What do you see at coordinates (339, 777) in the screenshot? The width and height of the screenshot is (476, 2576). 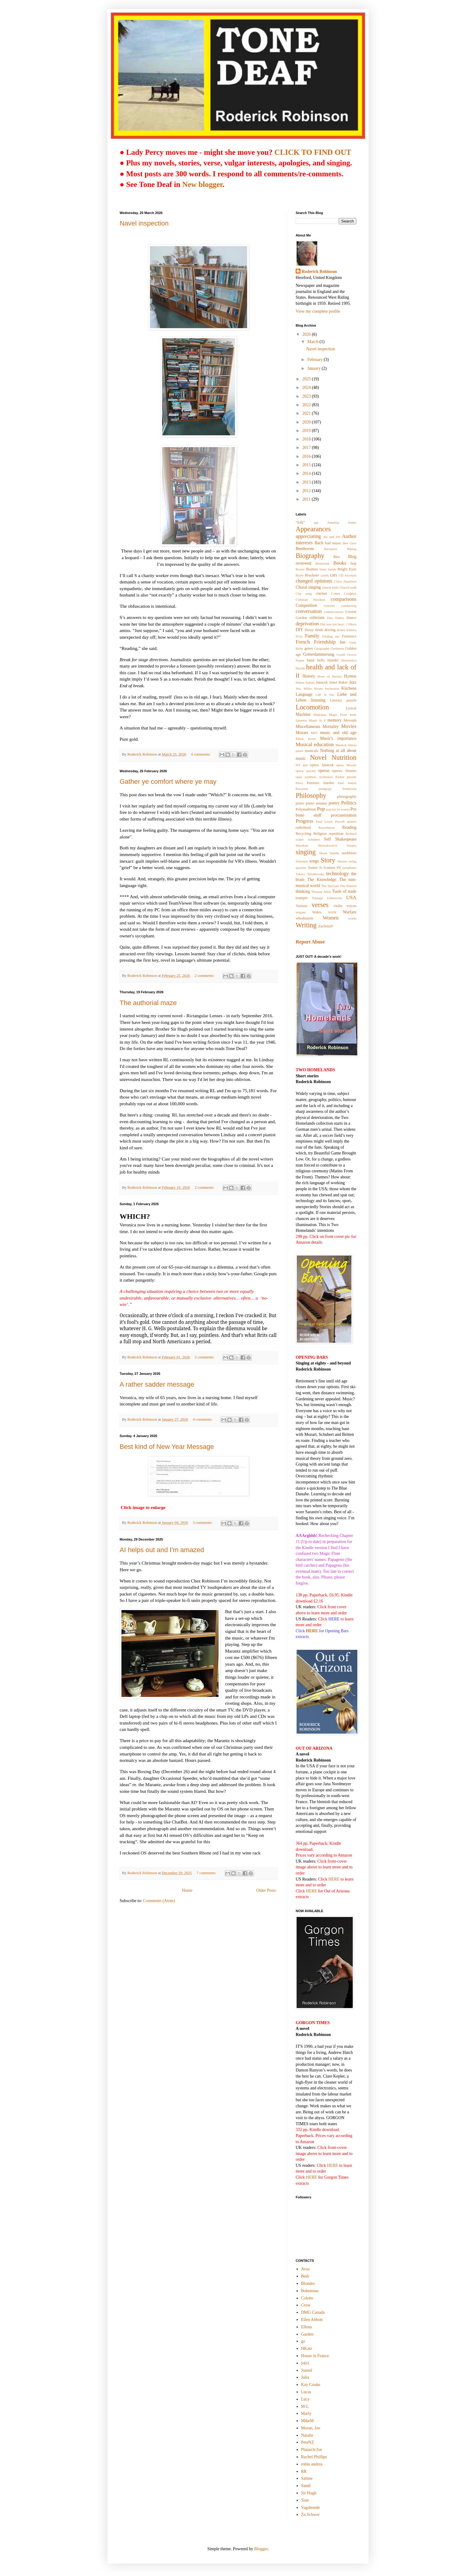 I see `Parker` at bounding box center [339, 777].